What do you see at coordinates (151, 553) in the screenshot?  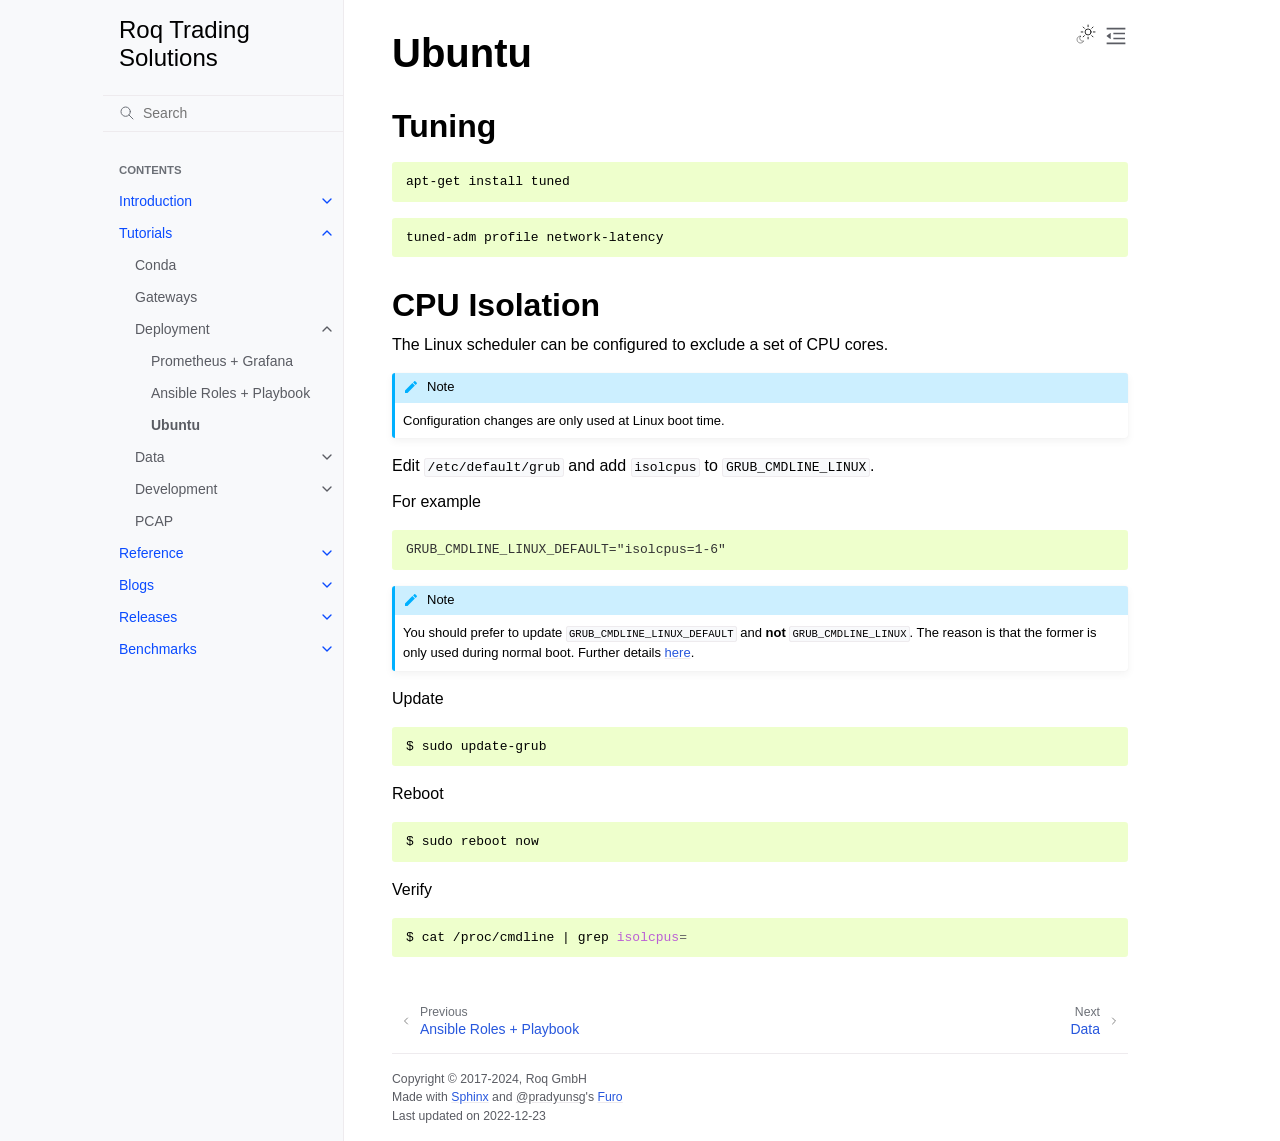 I see `Reference` at bounding box center [151, 553].